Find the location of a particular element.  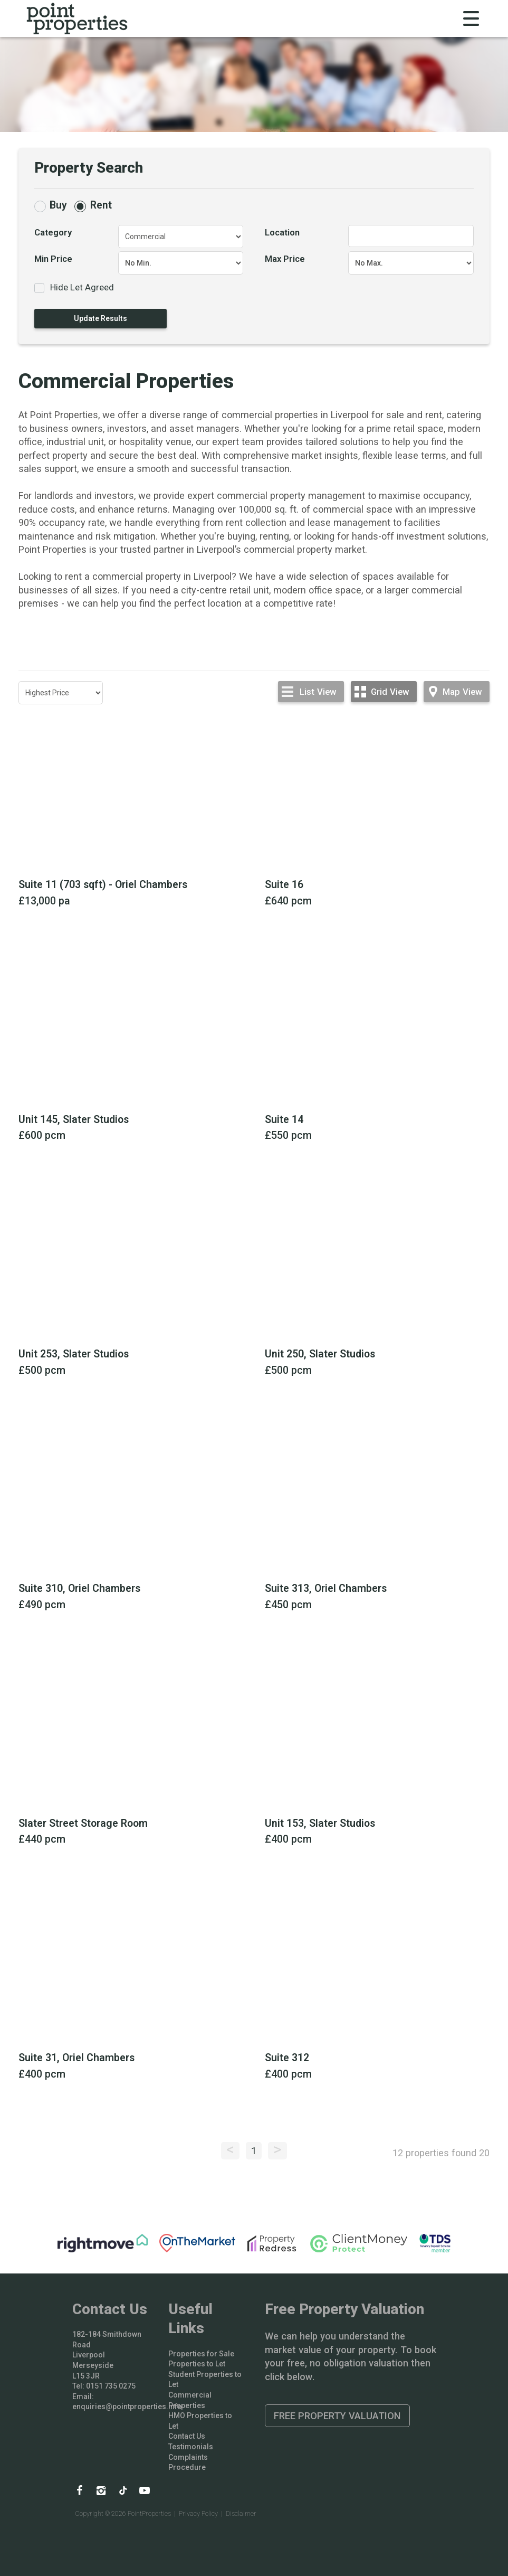

Unit 145, Slater Studios is located at coordinates (73, 1120).